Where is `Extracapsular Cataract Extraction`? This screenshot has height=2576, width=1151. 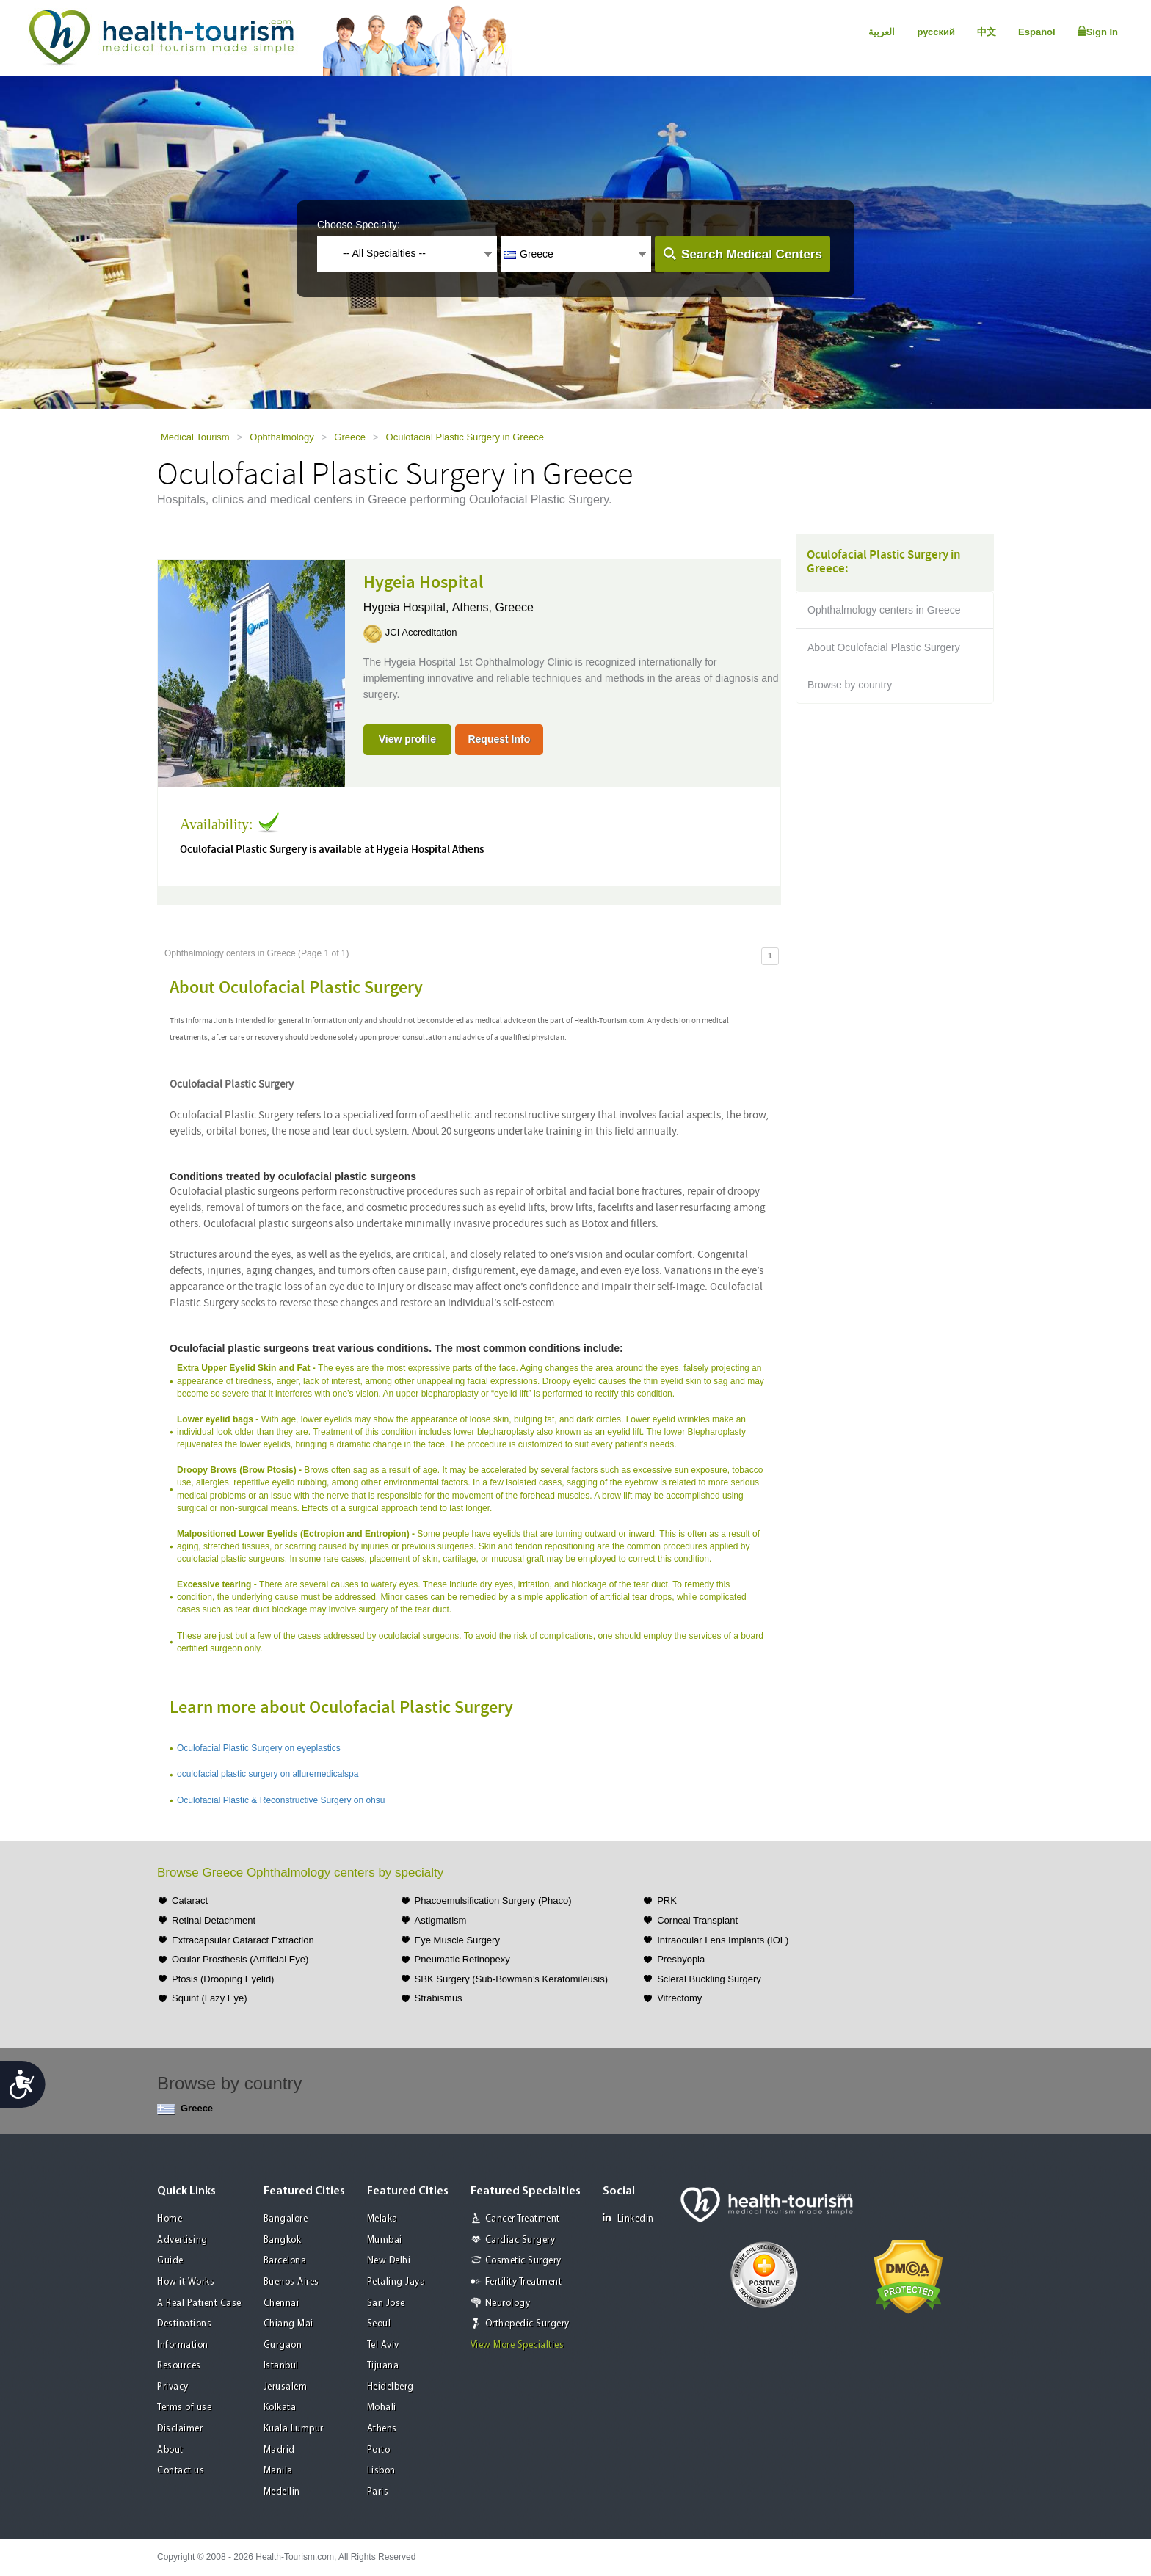 Extracapsular Cataract Extraction is located at coordinates (243, 1940).